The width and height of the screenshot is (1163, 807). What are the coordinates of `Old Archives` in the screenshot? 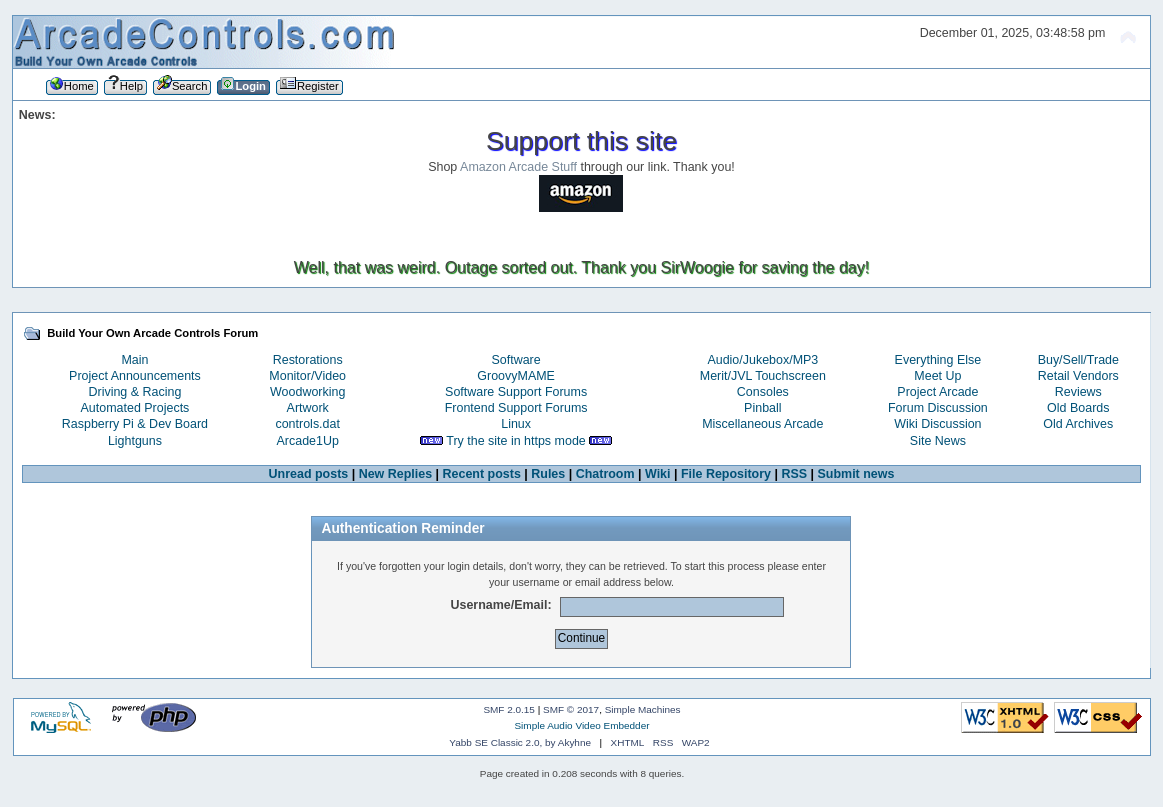 It's located at (1078, 424).